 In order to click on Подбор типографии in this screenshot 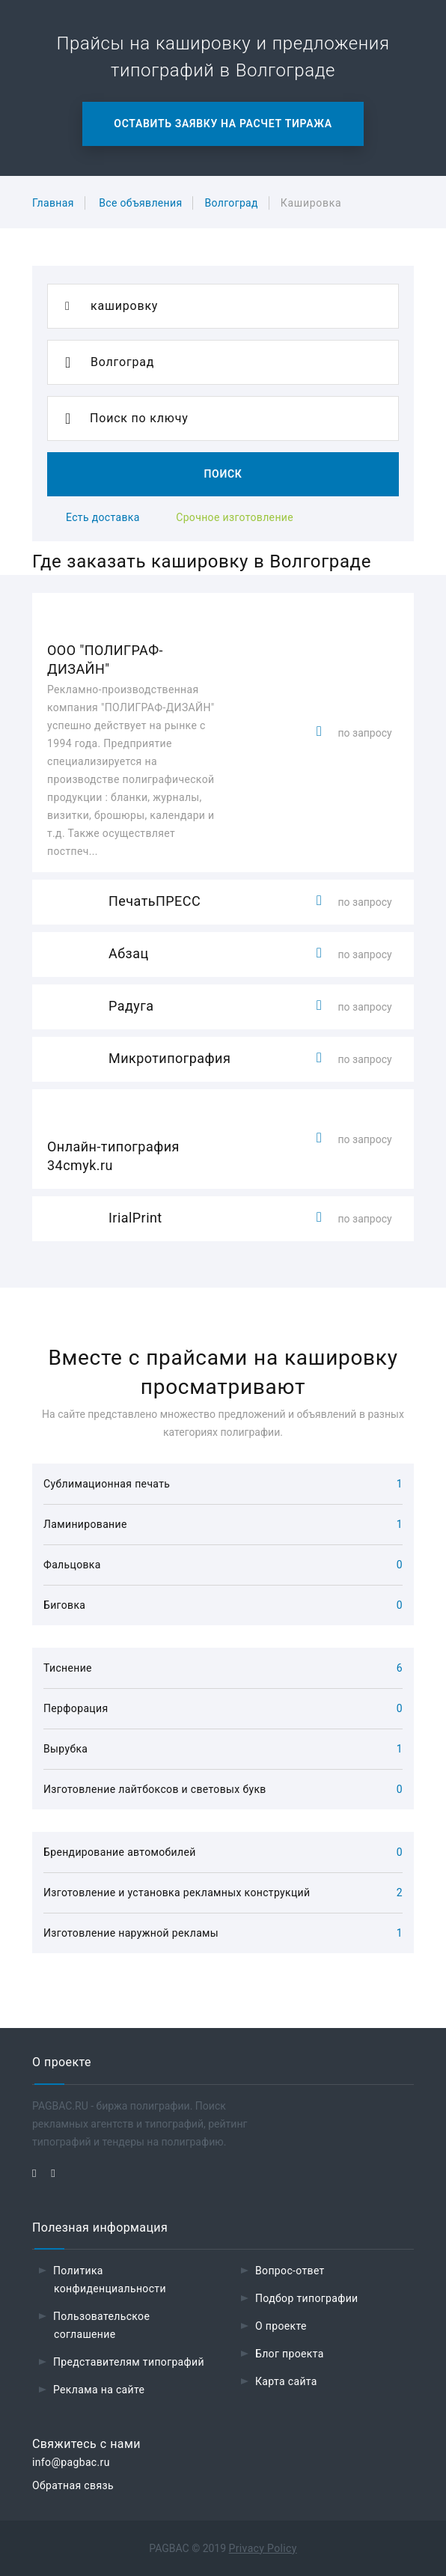, I will do `click(306, 2298)`.